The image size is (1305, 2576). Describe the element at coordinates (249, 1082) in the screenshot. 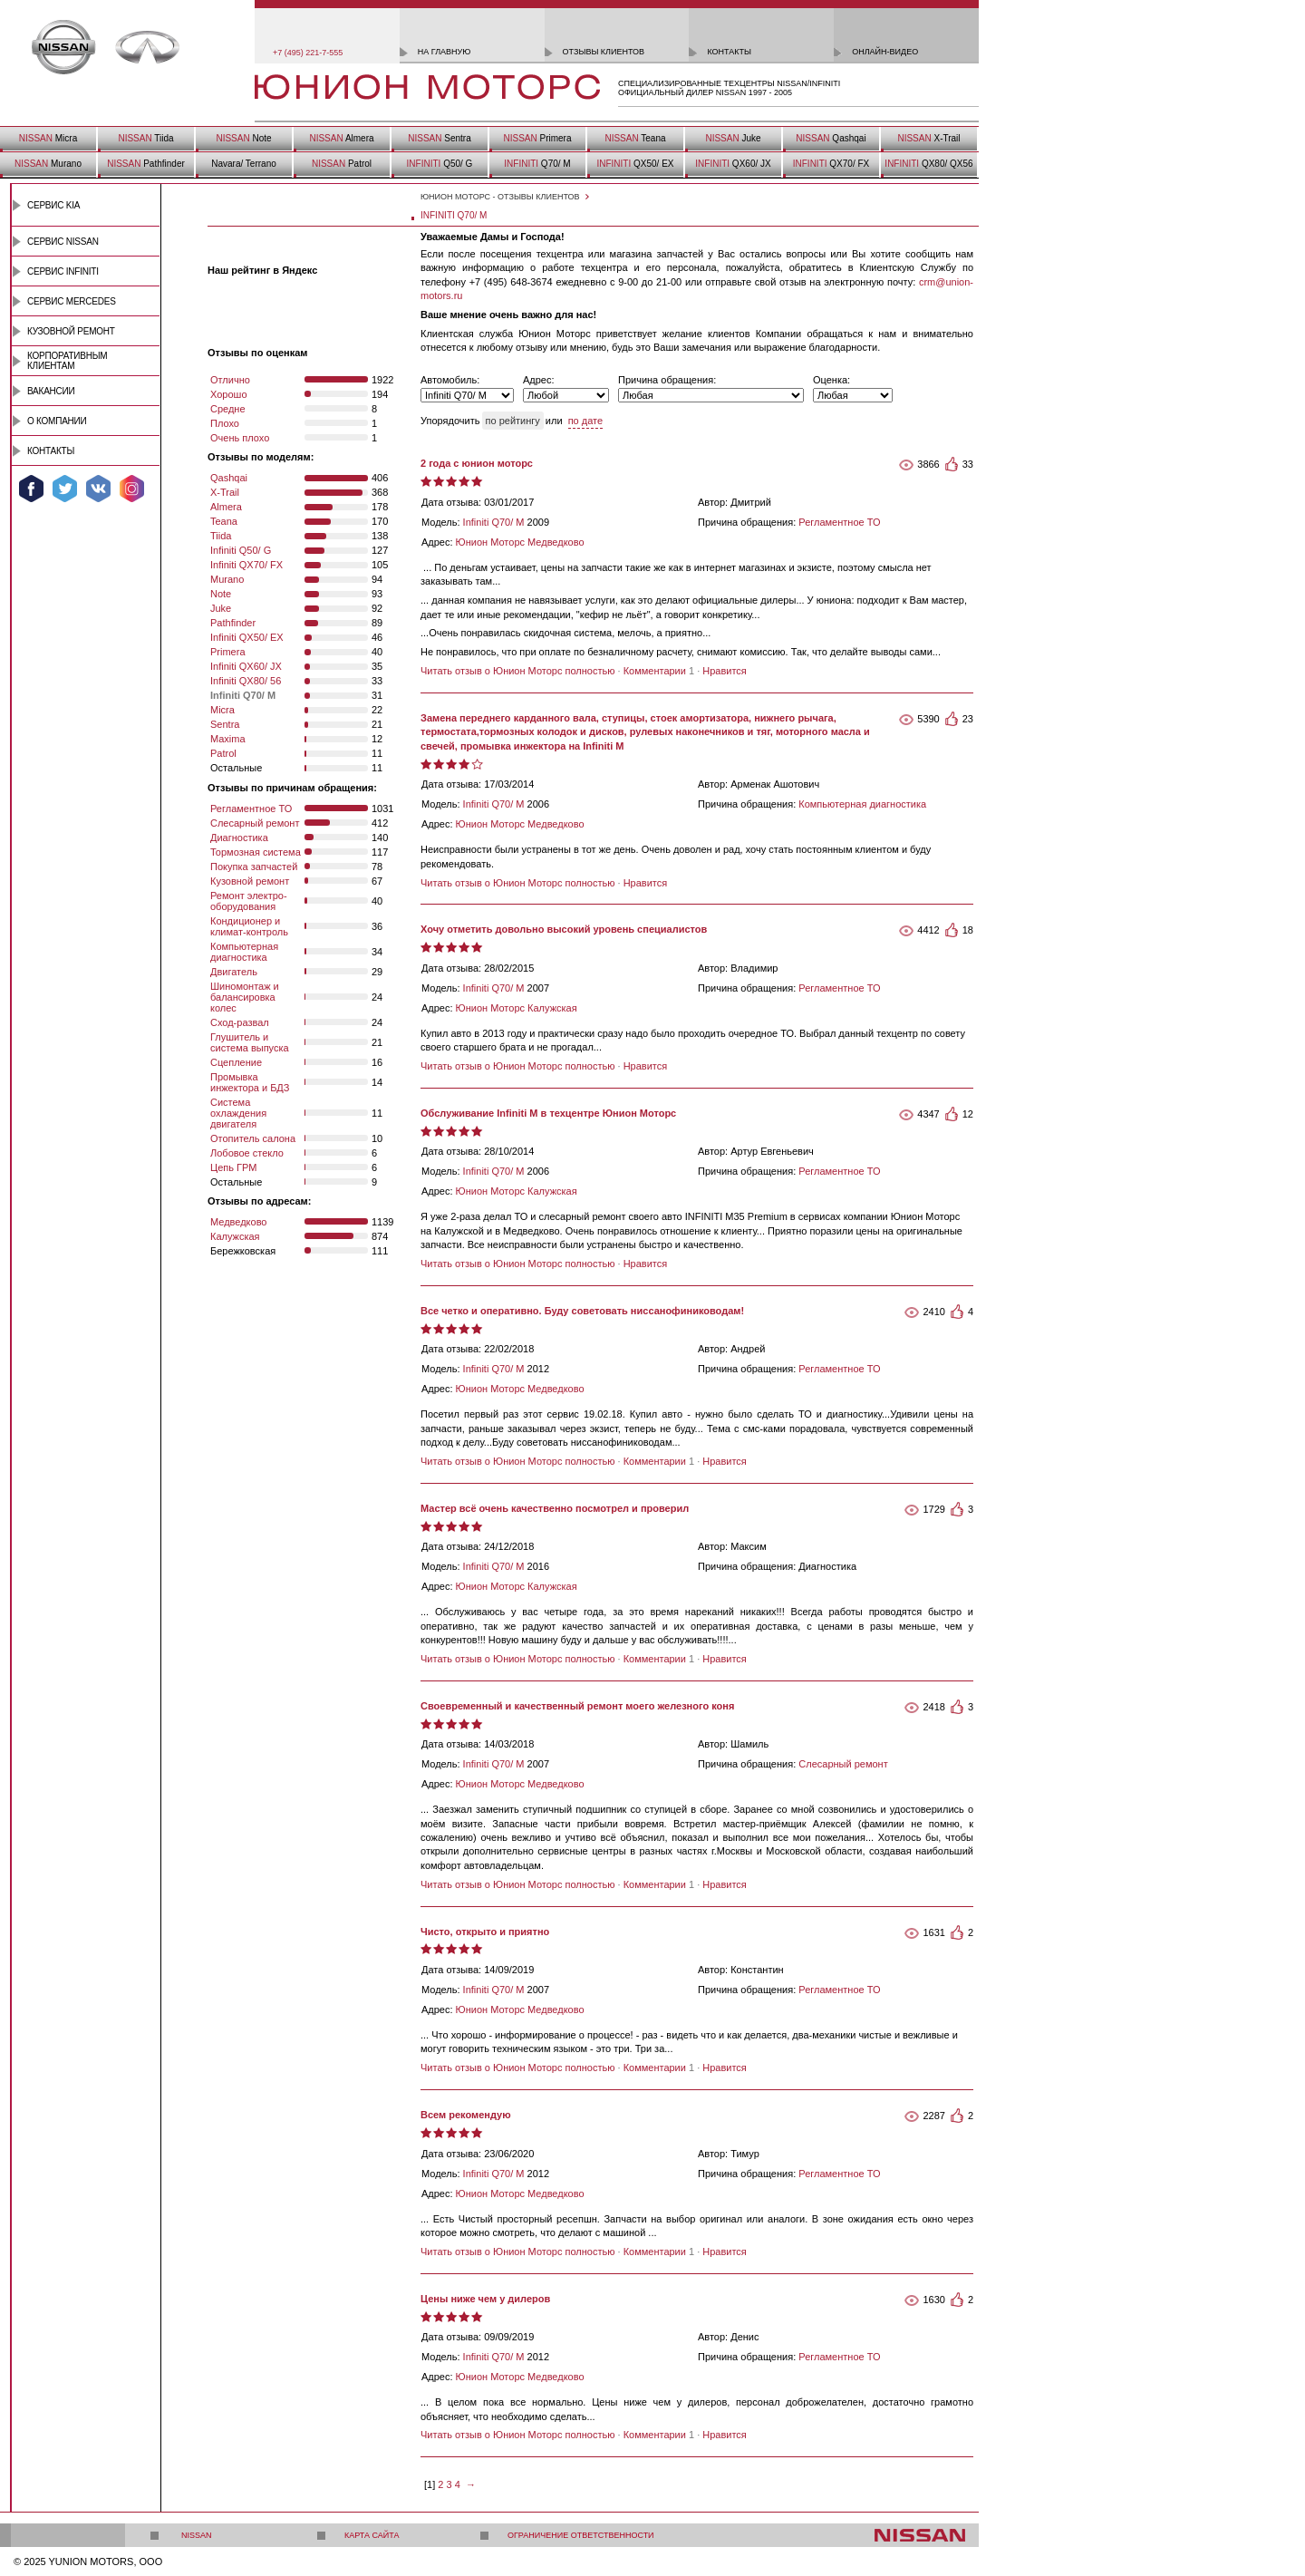

I see `Промывка инжектора и БДЗ` at that location.